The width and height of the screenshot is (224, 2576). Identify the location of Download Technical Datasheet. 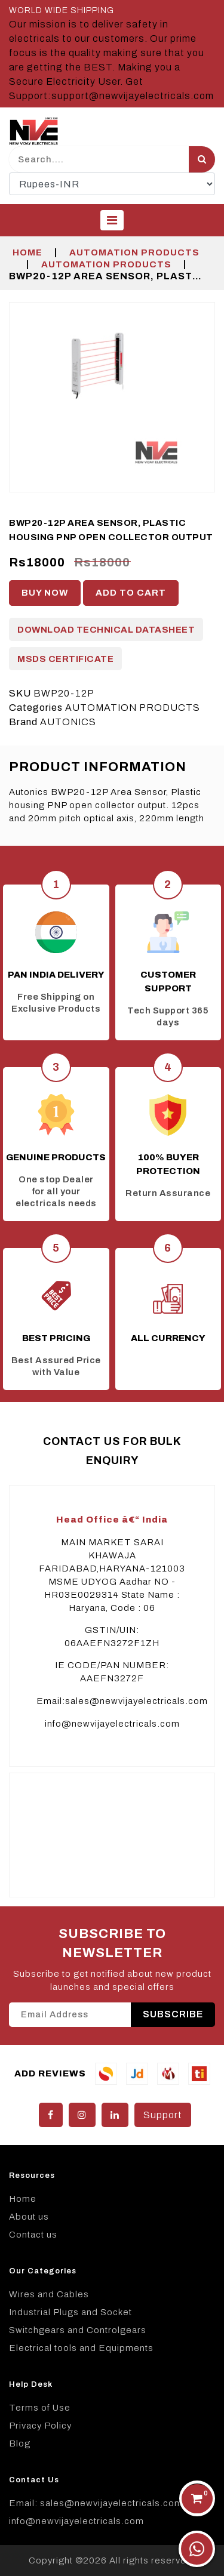
(106, 629).